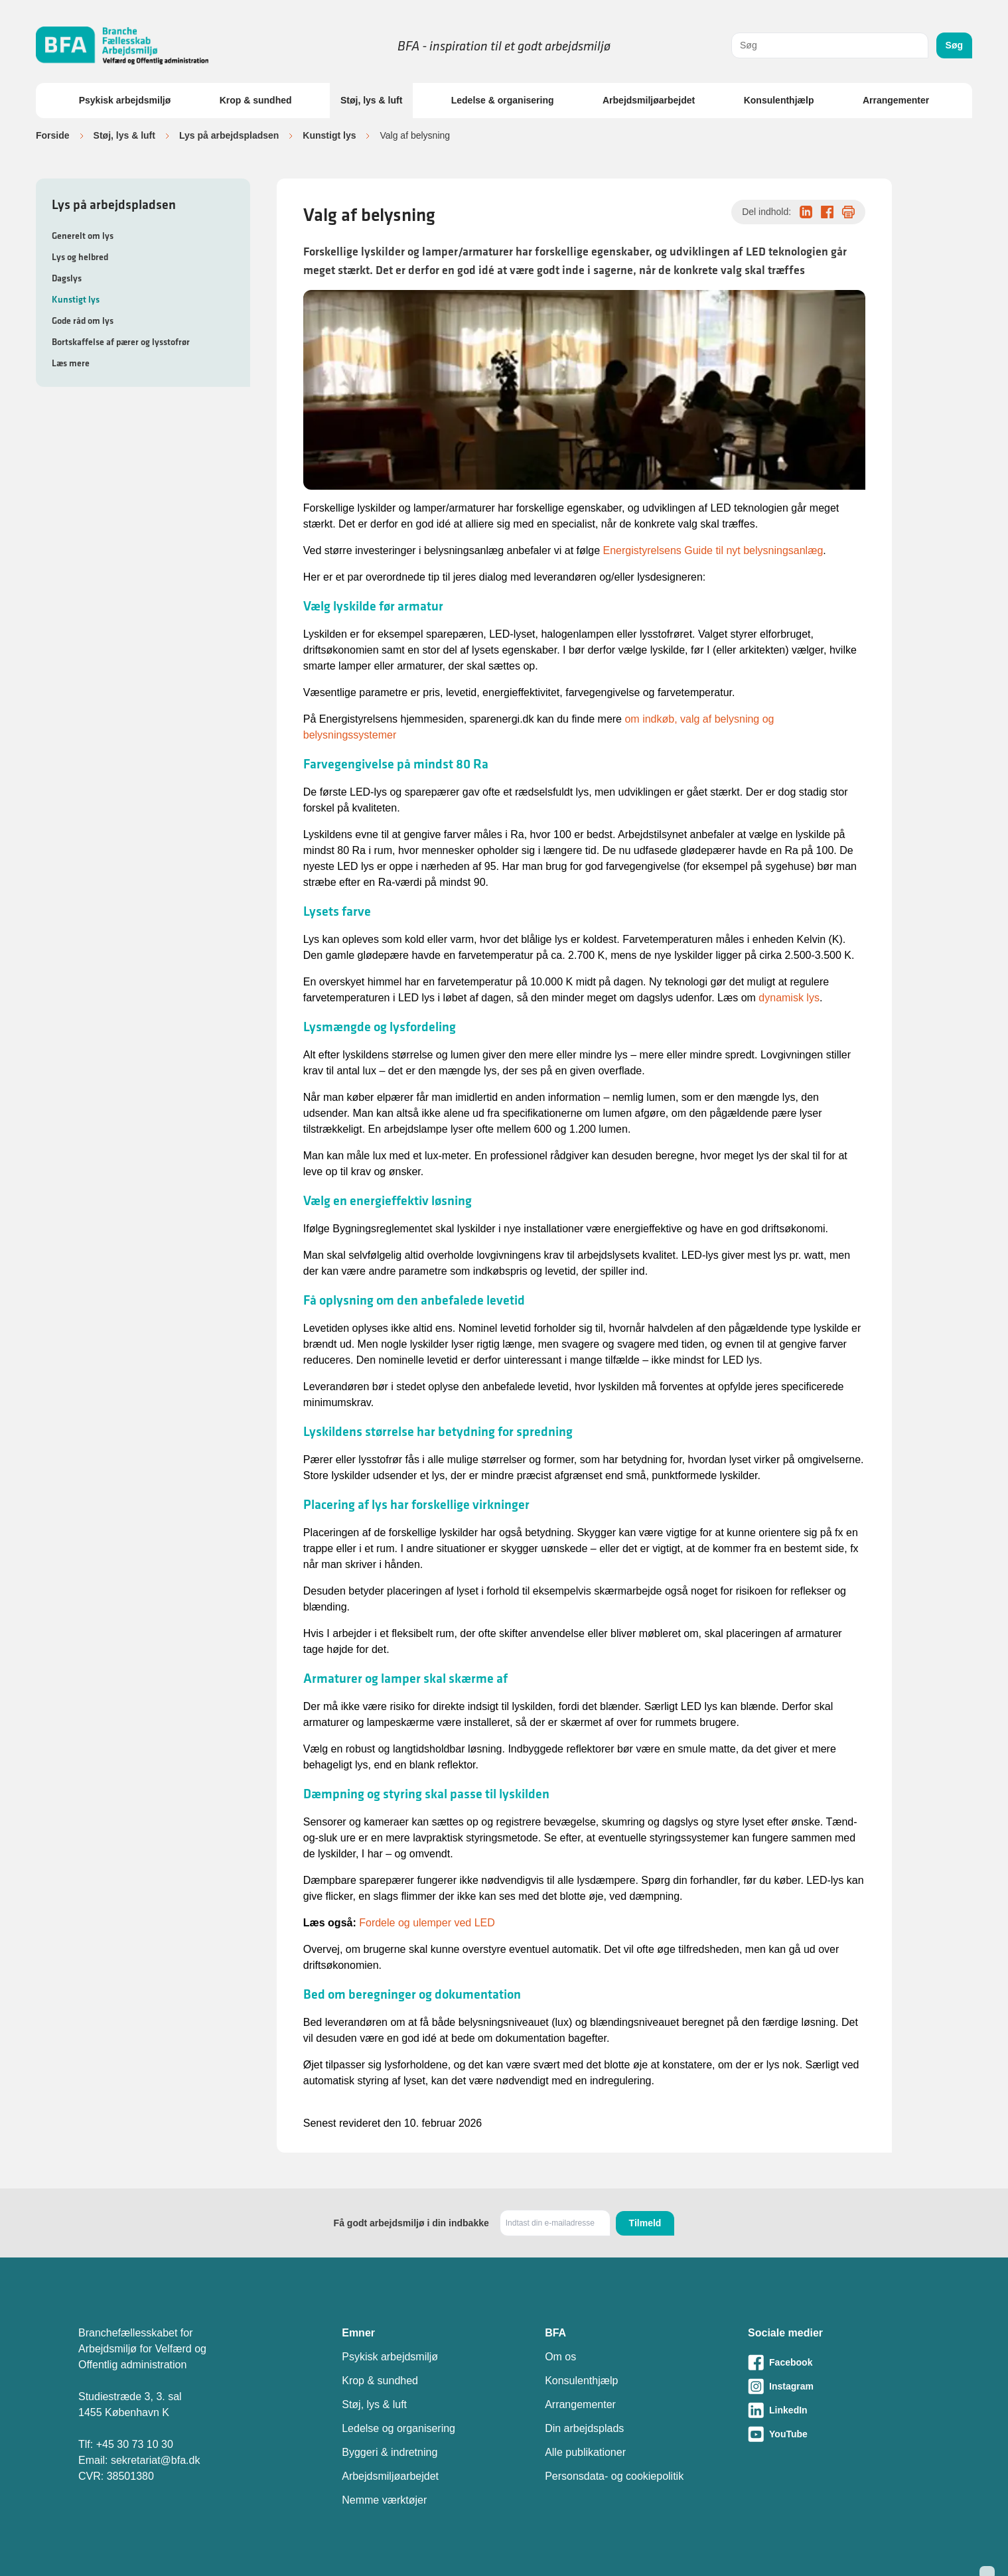 Image resolution: width=1008 pixels, height=2576 pixels. I want to click on Nemme værktøjer, so click(384, 2500).